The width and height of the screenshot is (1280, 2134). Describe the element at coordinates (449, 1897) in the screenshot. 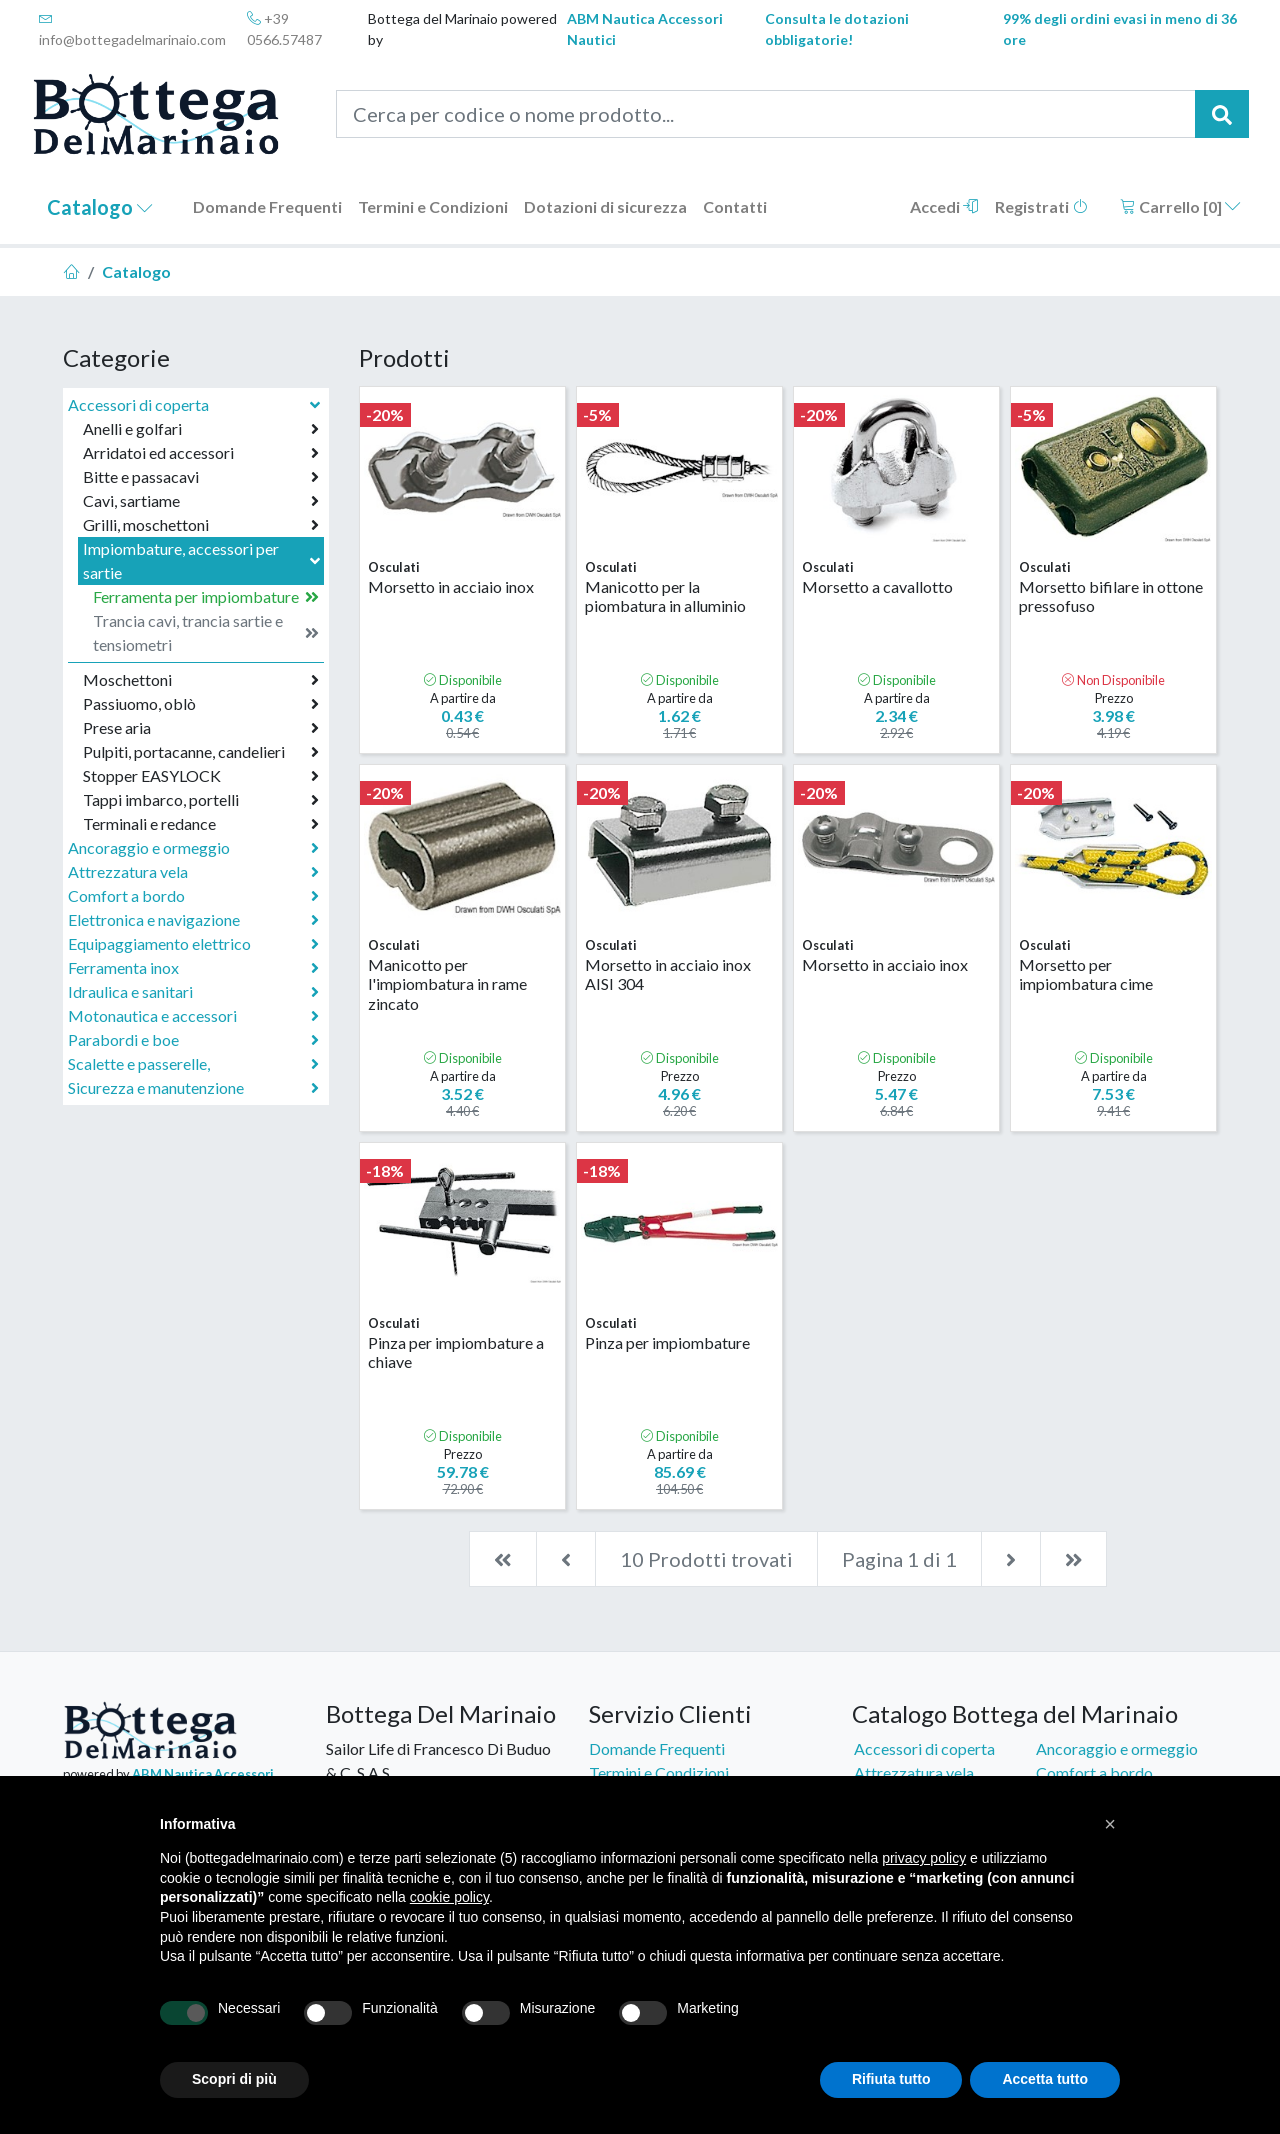

I see `cookie policy [button]` at that location.